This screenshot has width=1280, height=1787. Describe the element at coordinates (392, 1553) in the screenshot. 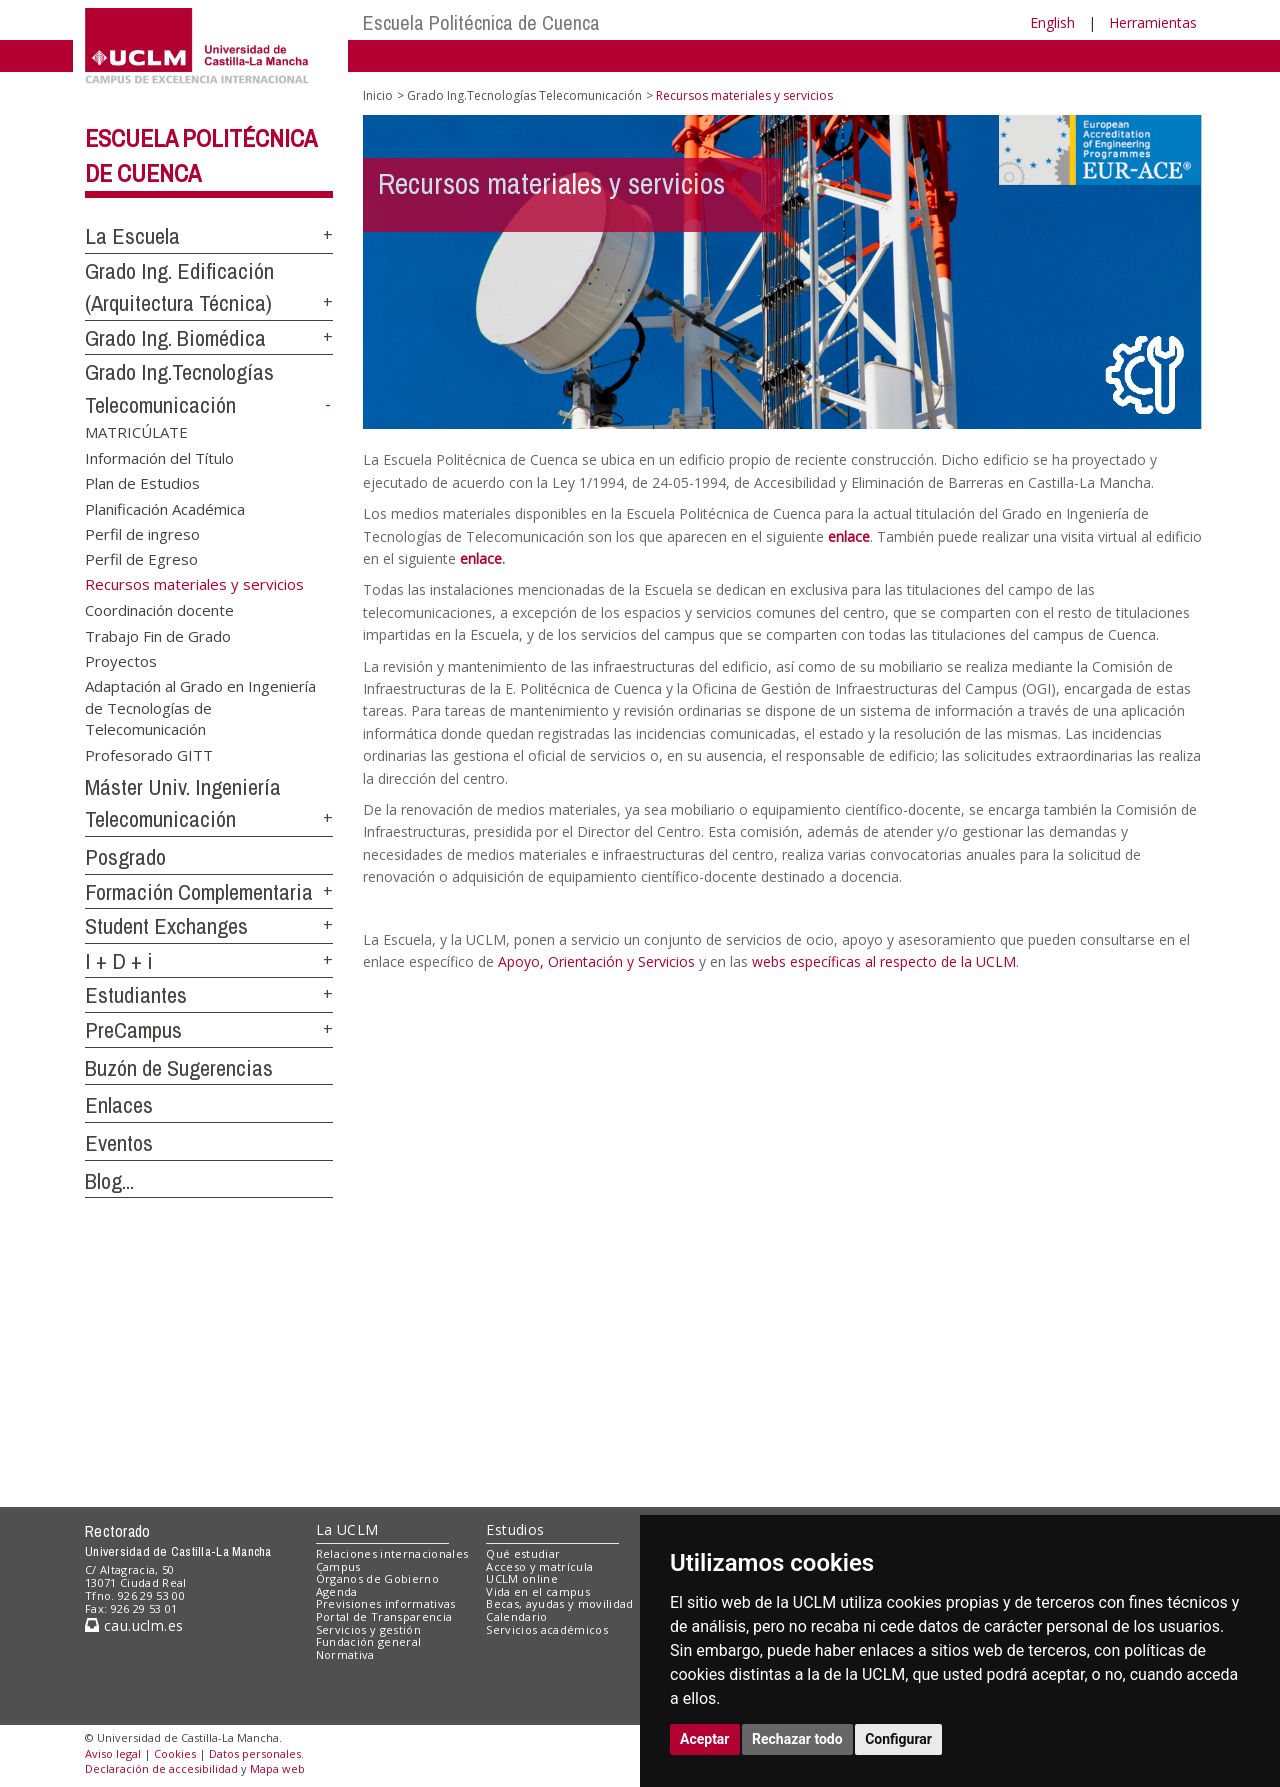

I see `Relaciones internacionales` at that location.